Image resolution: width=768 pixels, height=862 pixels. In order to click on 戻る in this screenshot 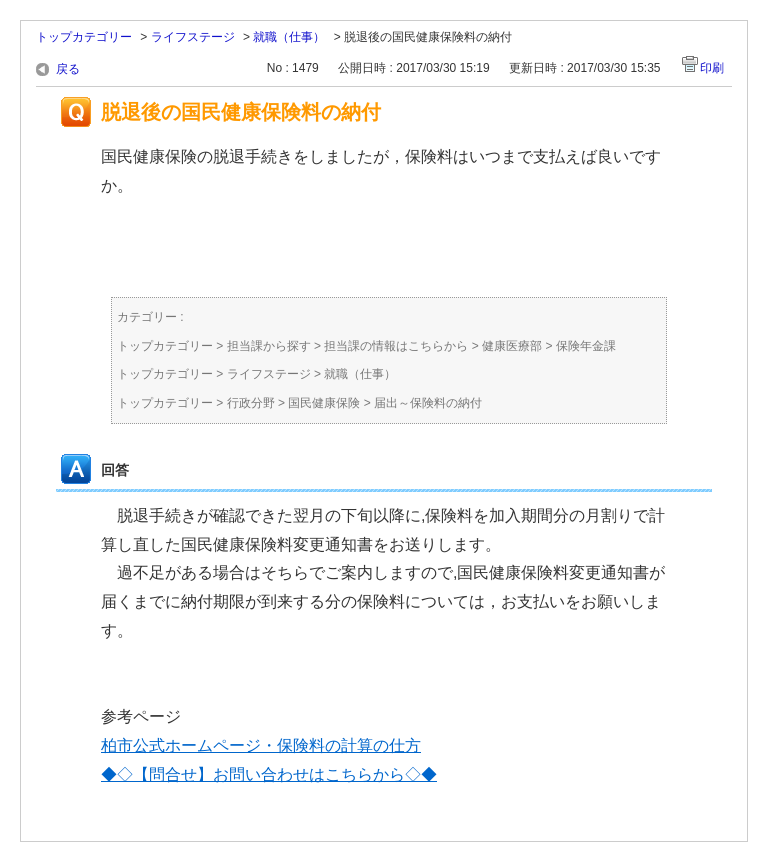, I will do `click(68, 69)`.